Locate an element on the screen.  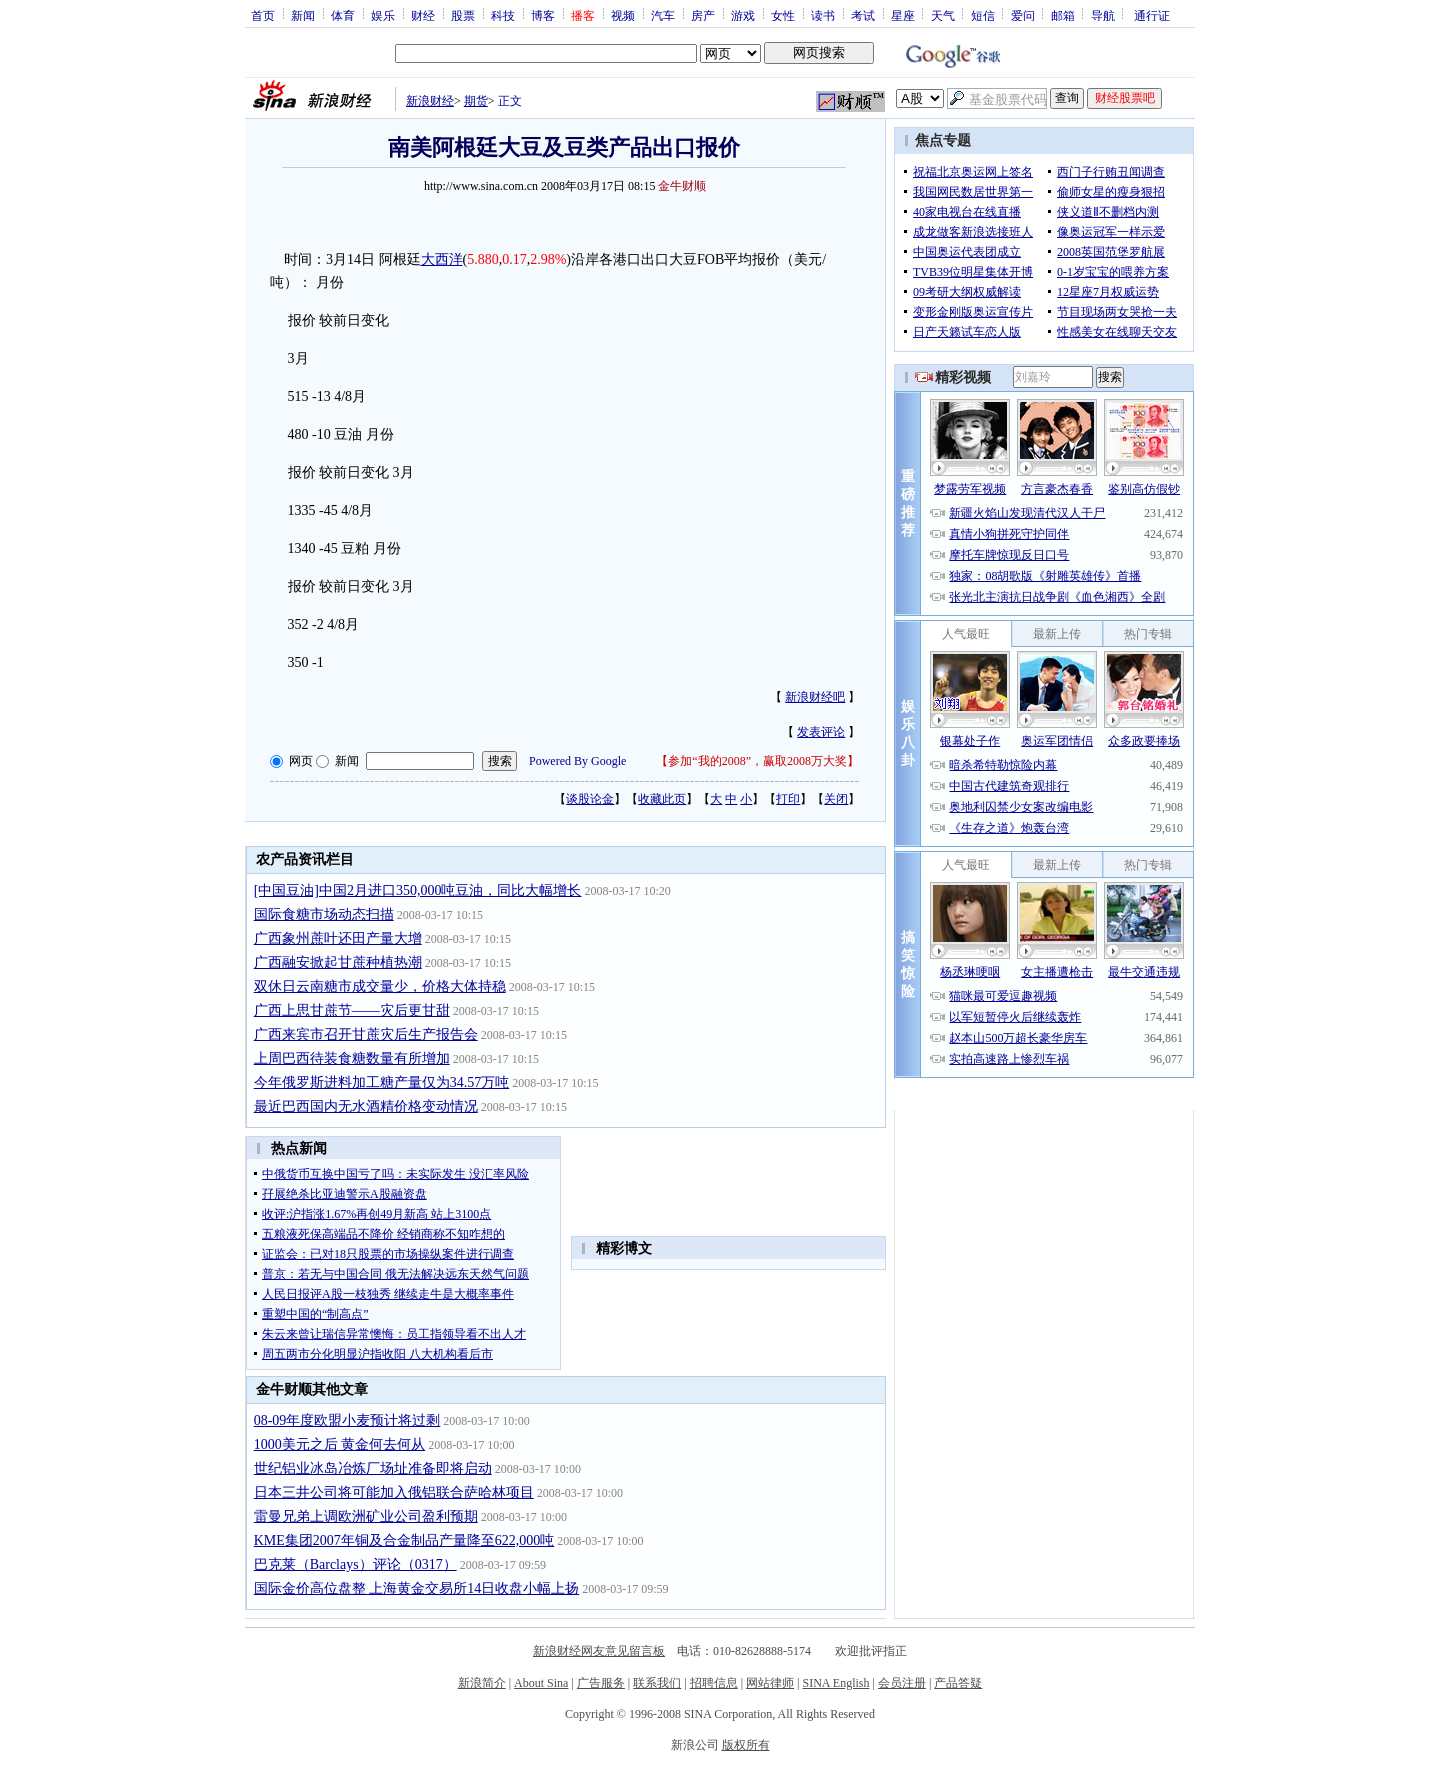
SINA English is located at coordinates (835, 1683).